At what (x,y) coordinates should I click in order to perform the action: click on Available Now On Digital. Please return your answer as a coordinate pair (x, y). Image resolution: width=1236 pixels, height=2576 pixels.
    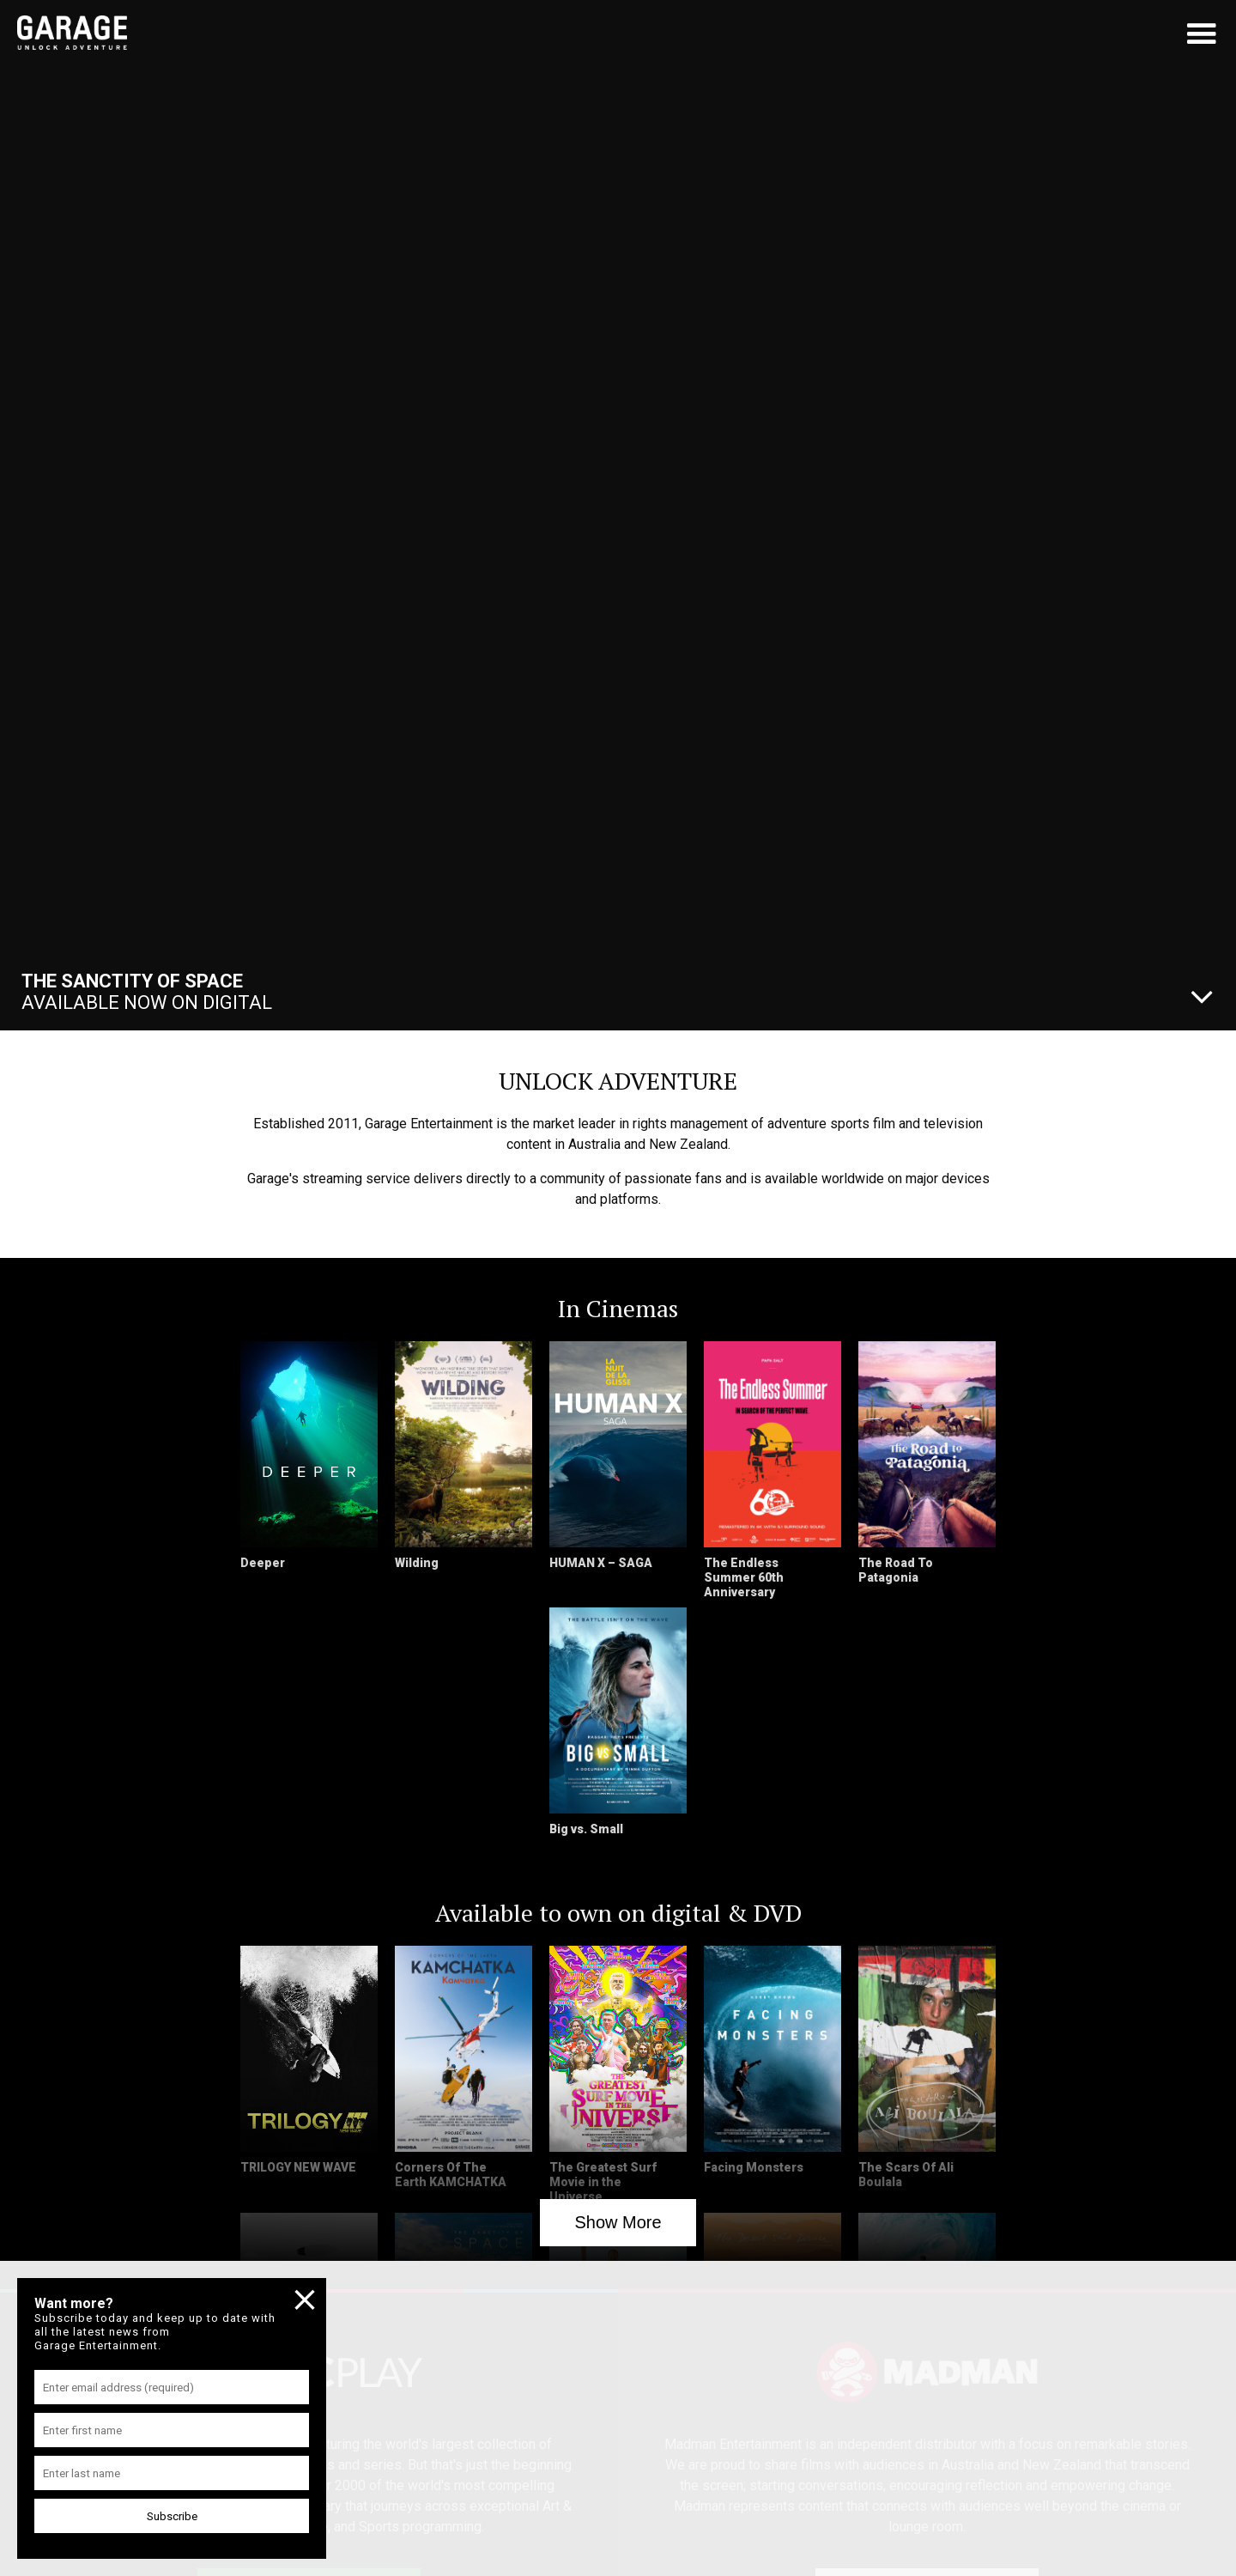
    Looking at the image, I should click on (146, 991).